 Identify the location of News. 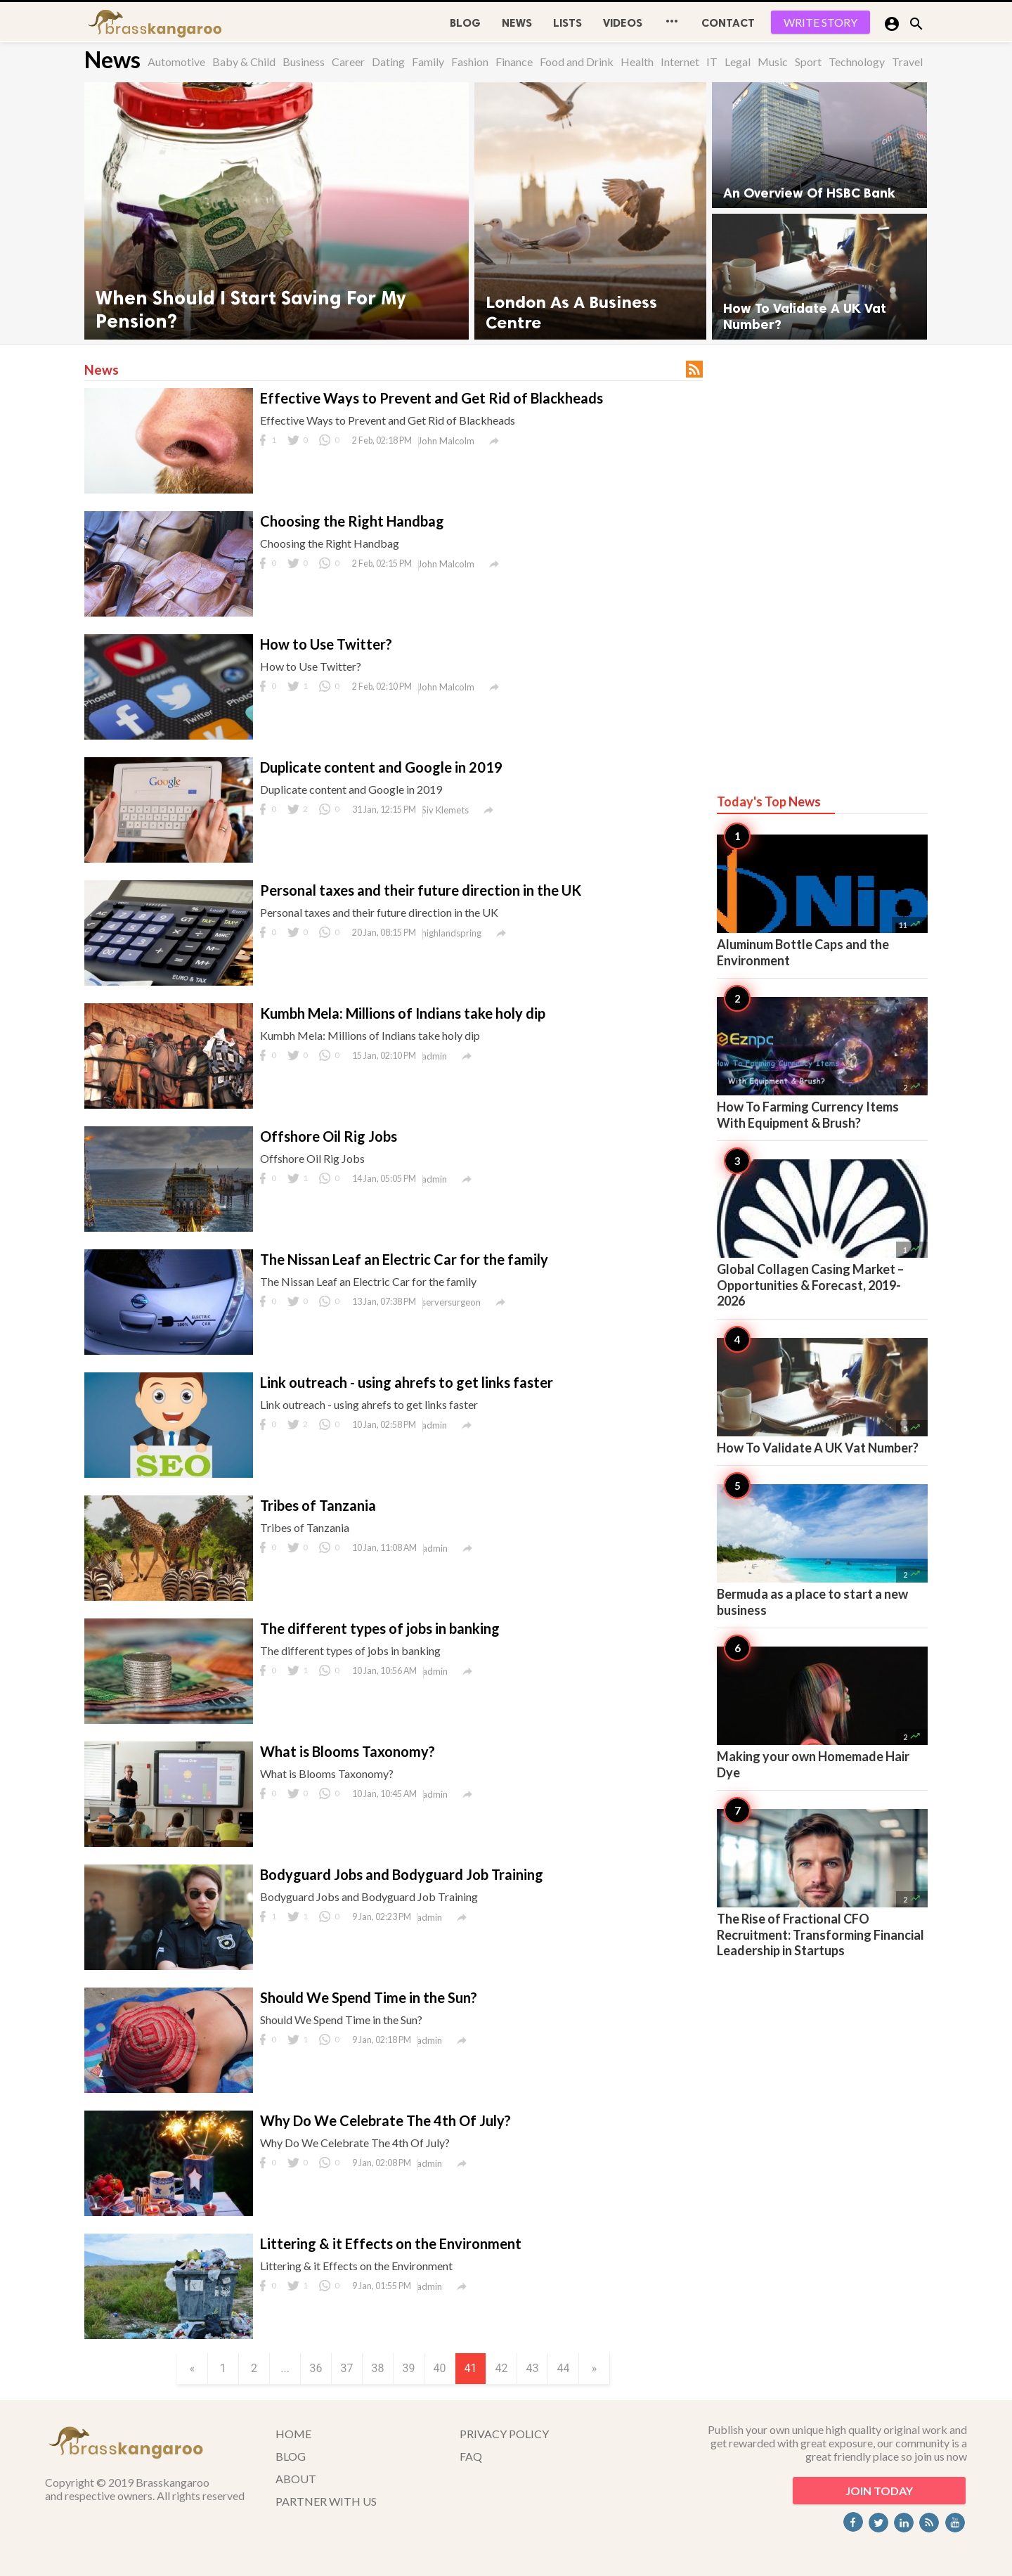
(517, 23).